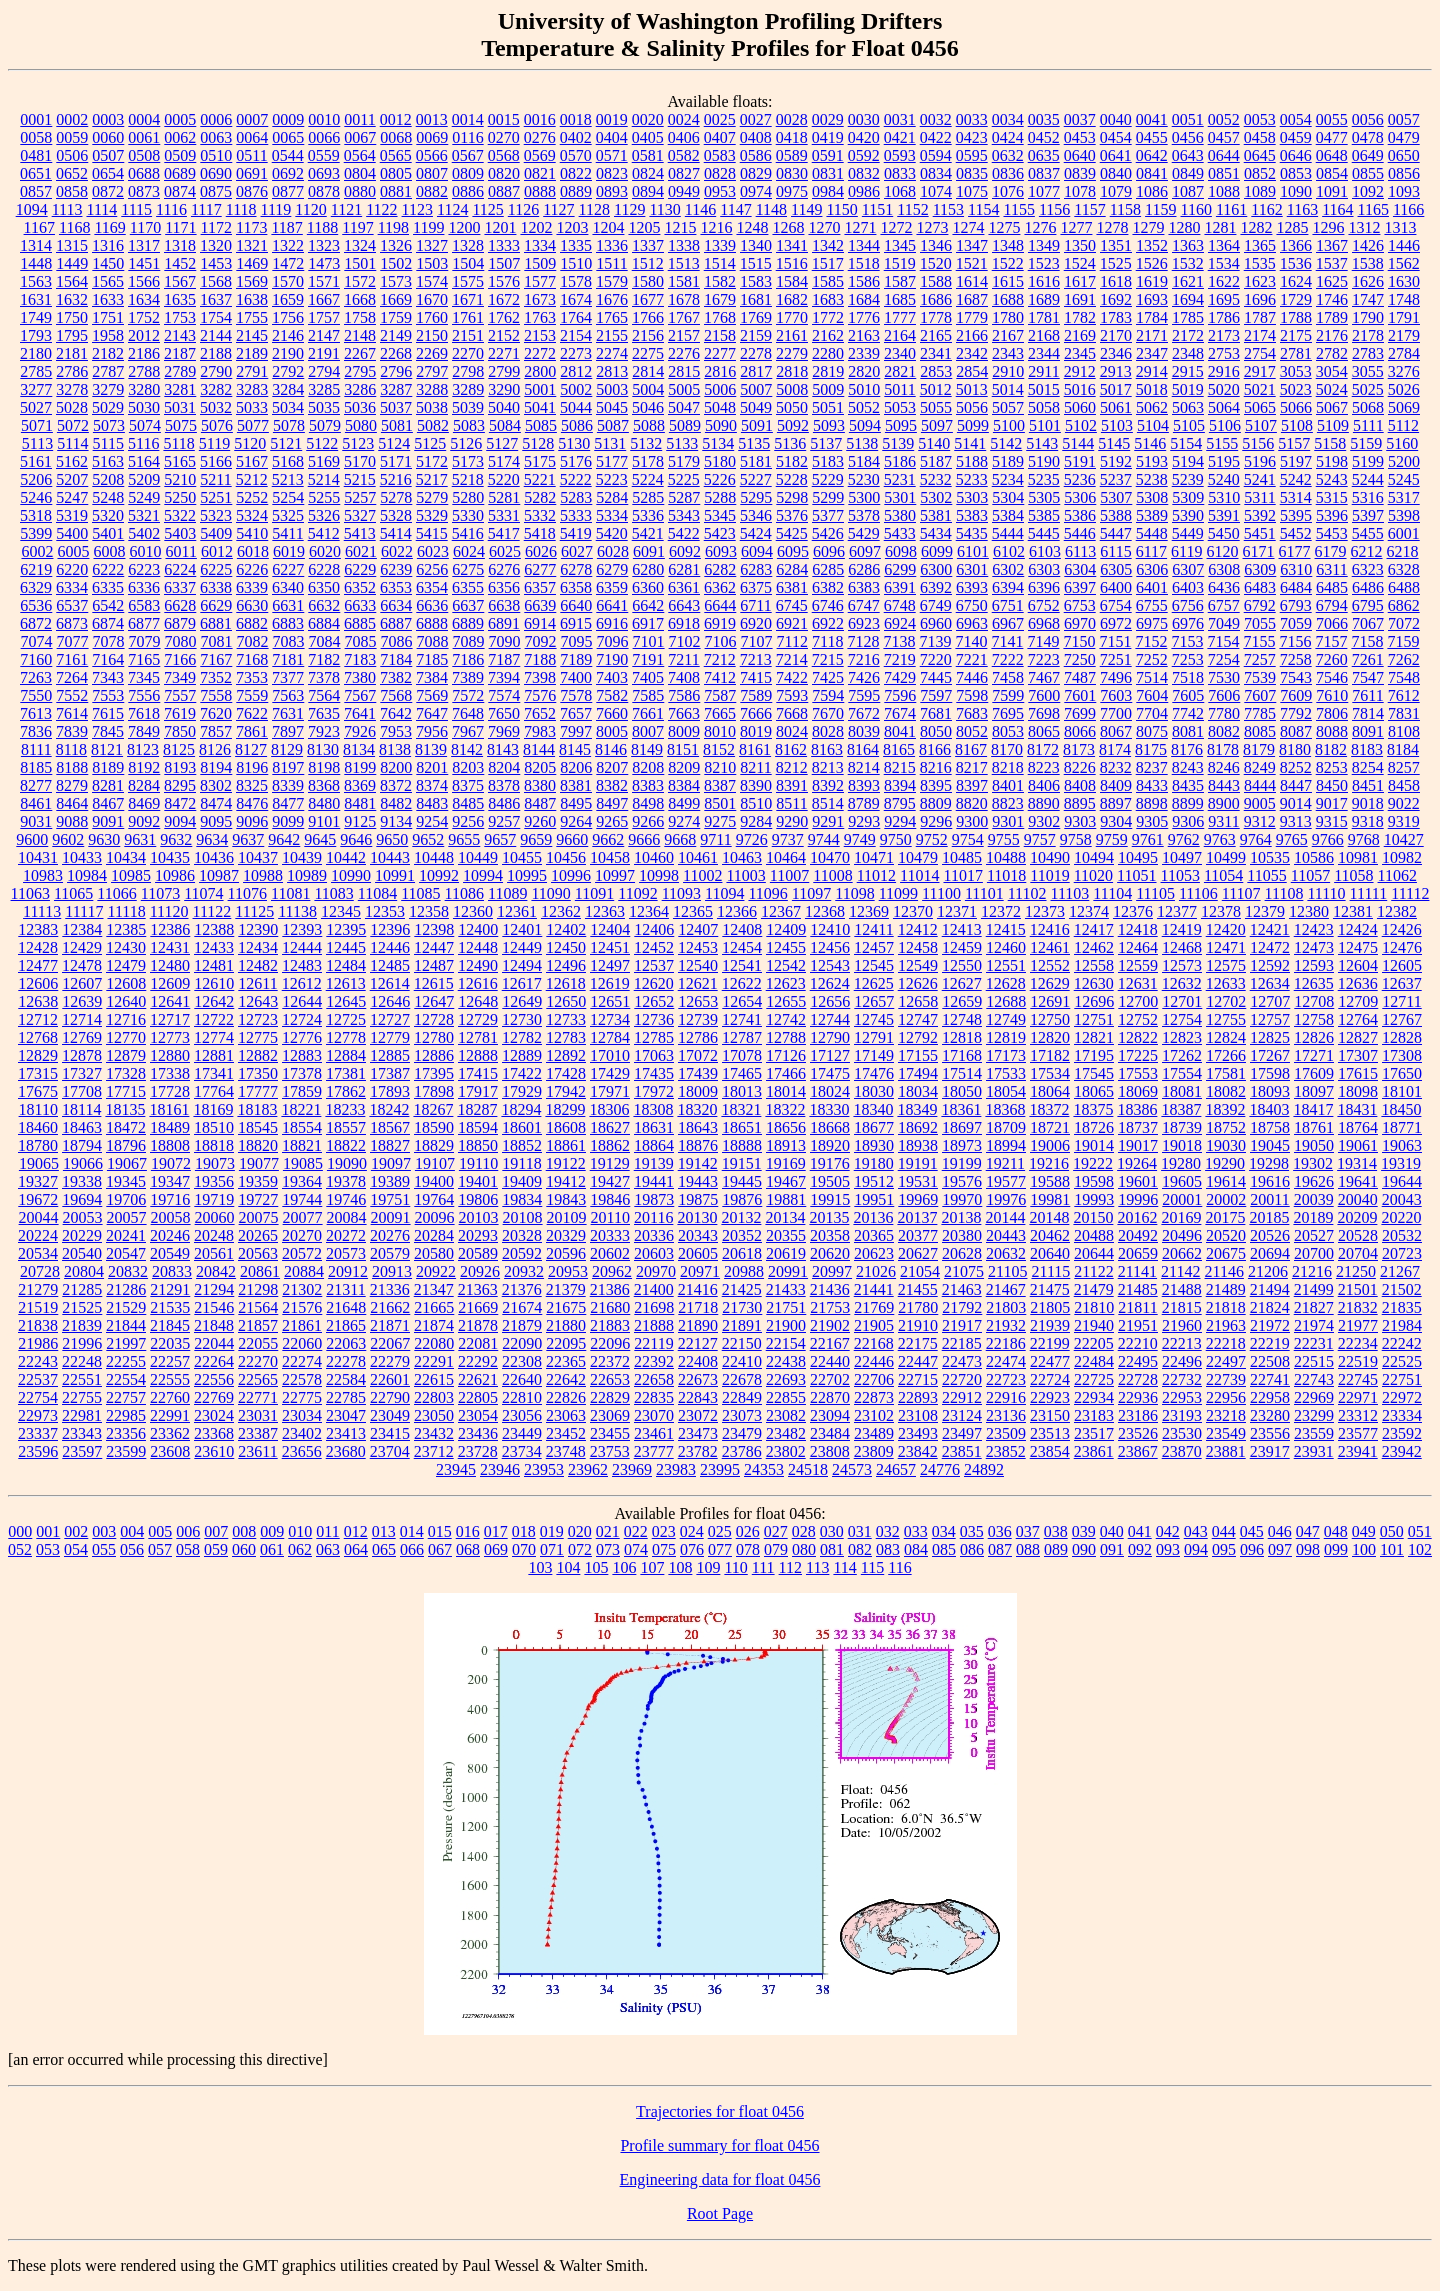 The height and width of the screenshot is (2291, 1440). Describe the element at coordinates (126, 1091) in the screenshot. I see `17715` at that location.